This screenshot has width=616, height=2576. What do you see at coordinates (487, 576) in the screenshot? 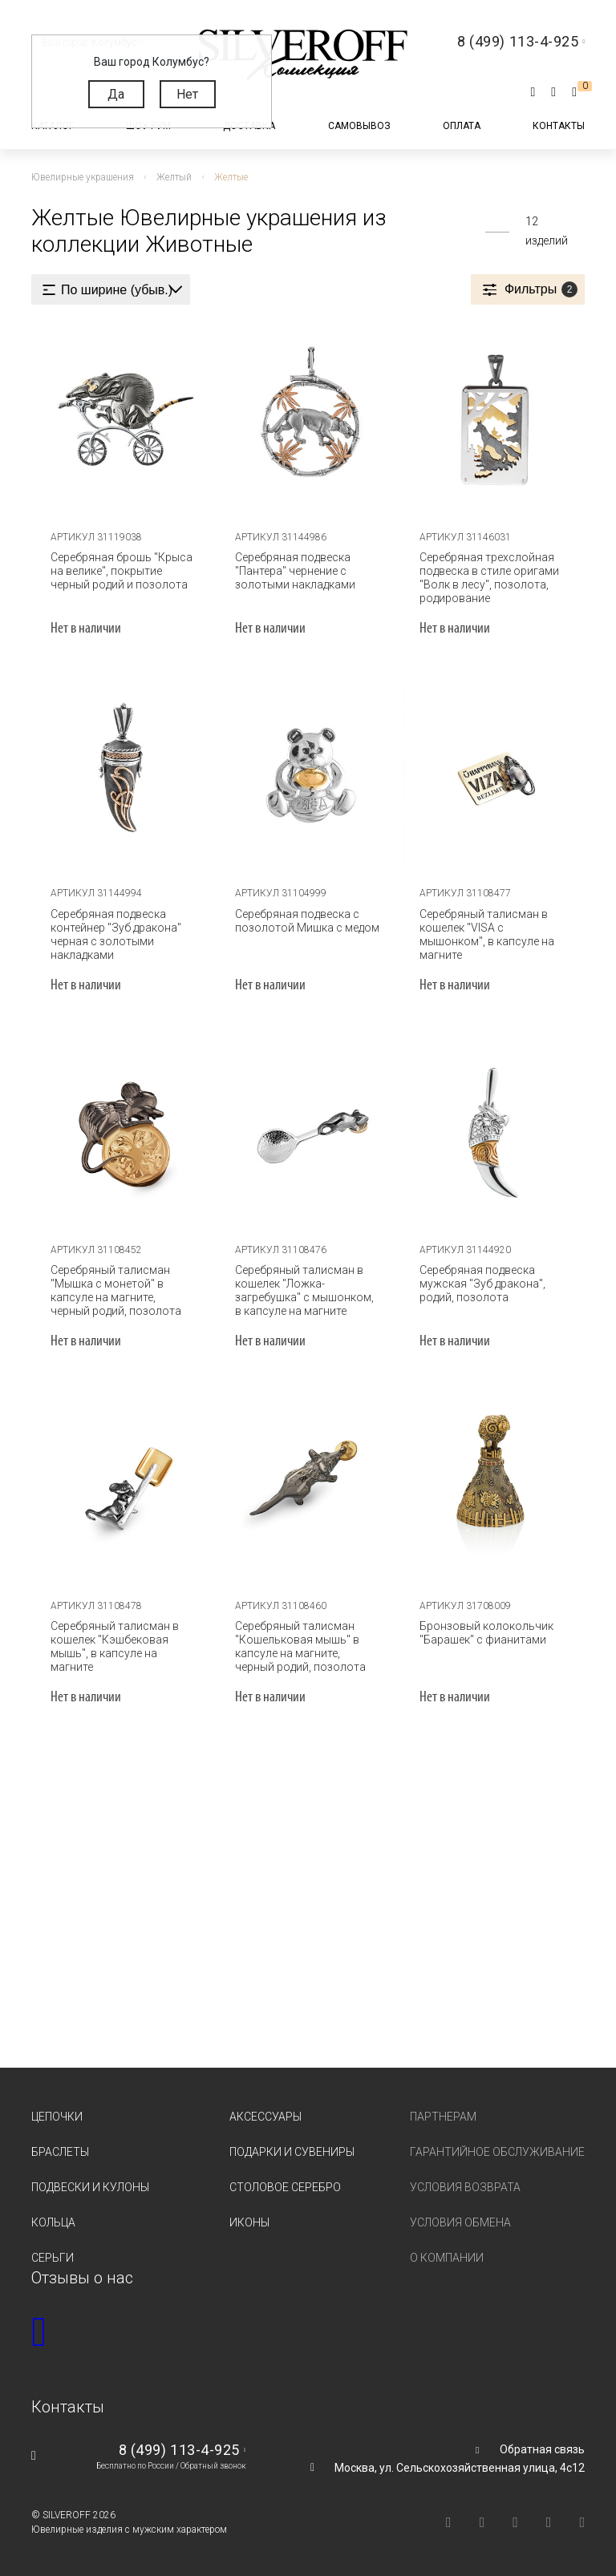
I see `Серебряная трехслойная подвеска в стиле оригами "Волк в лесу", позолота, родирование` at bounding box center [487, 576].